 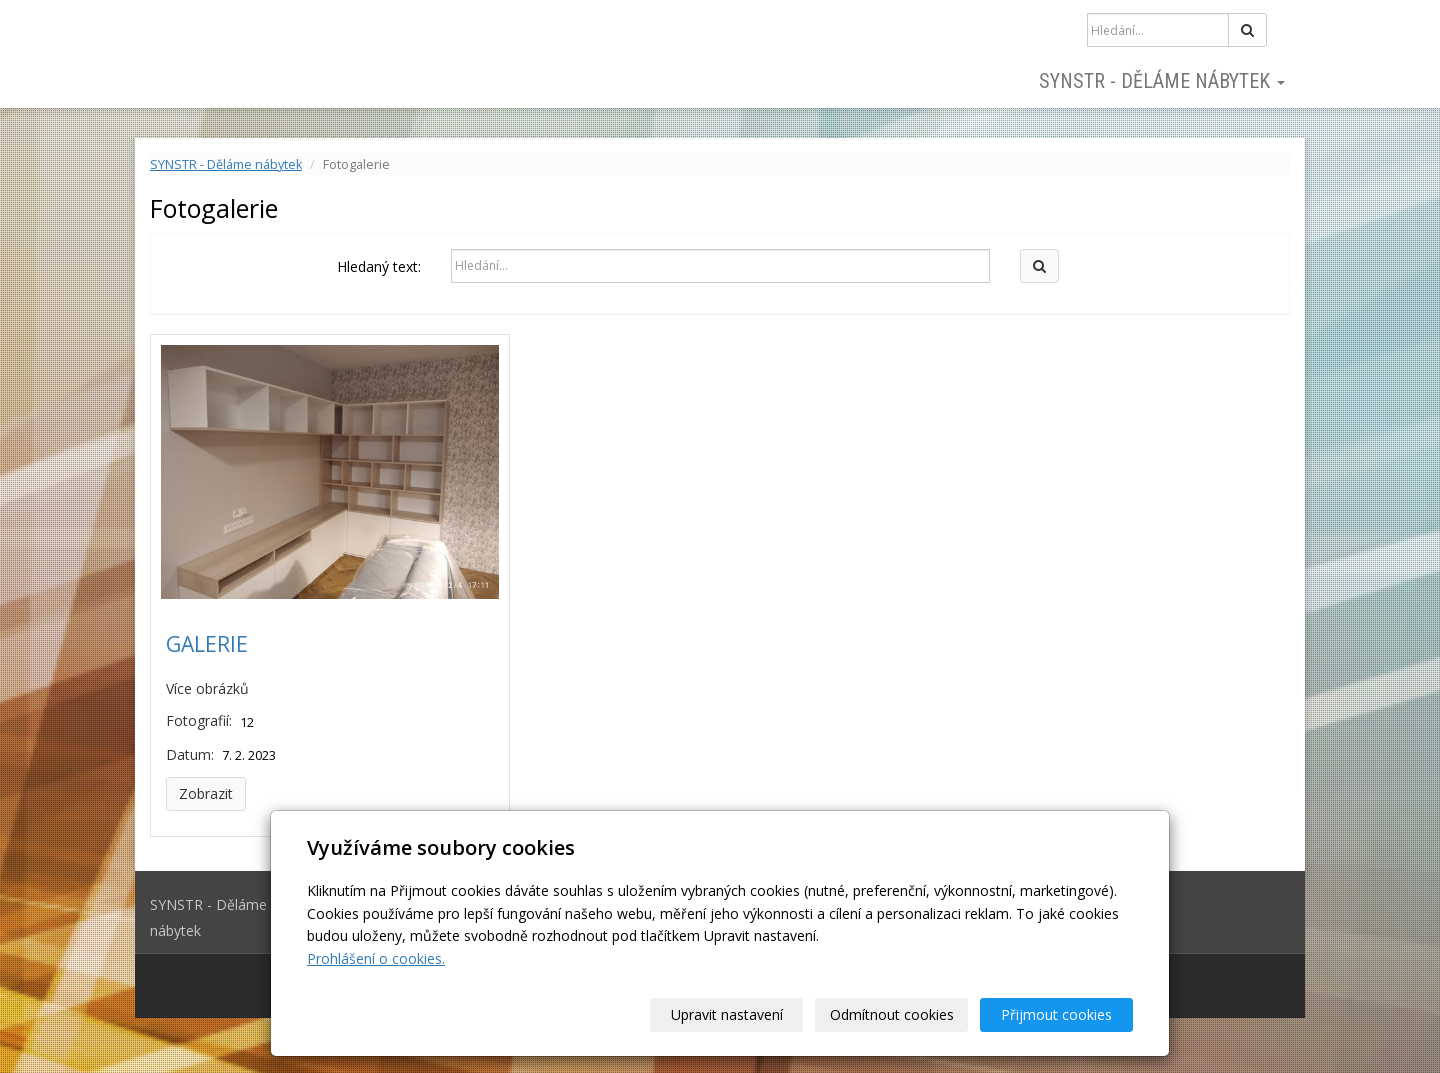 I want to click on Prohlášení o cookies., so click(x=376, y=958).